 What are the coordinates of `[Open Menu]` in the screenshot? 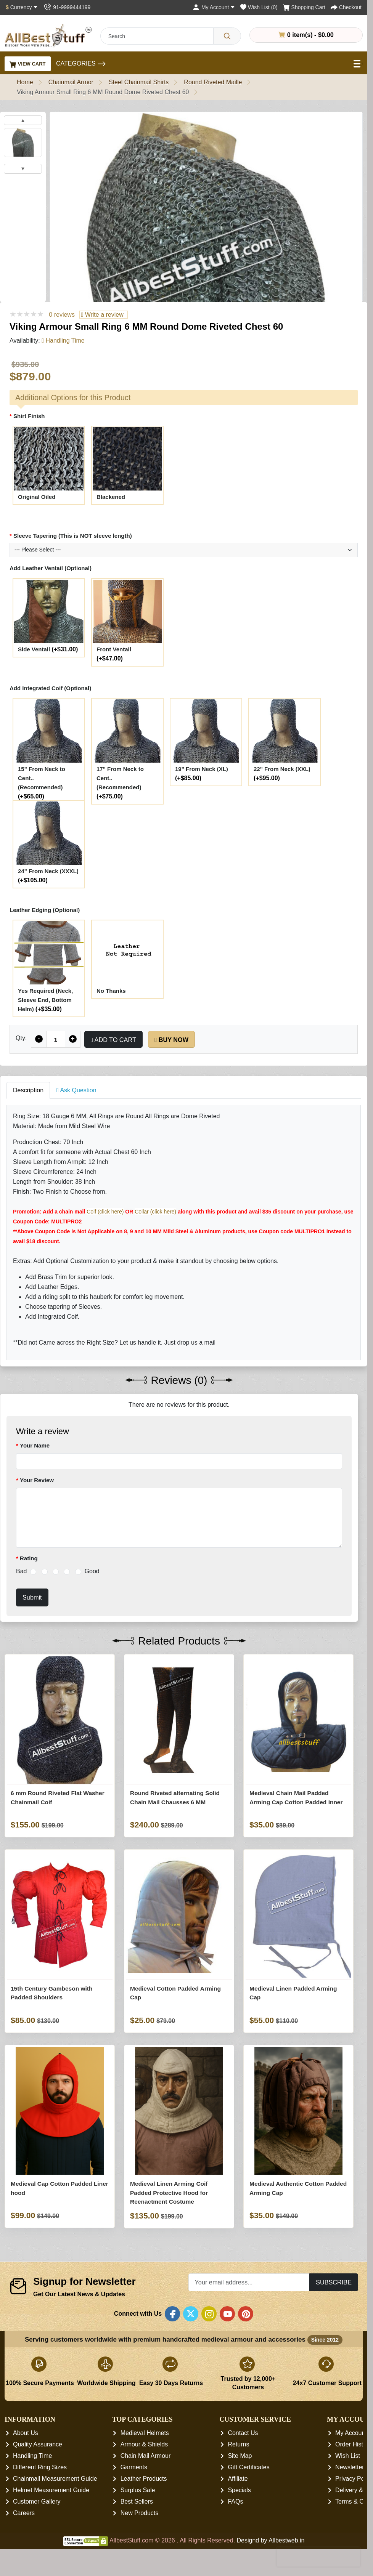 It's located at (358, 64).